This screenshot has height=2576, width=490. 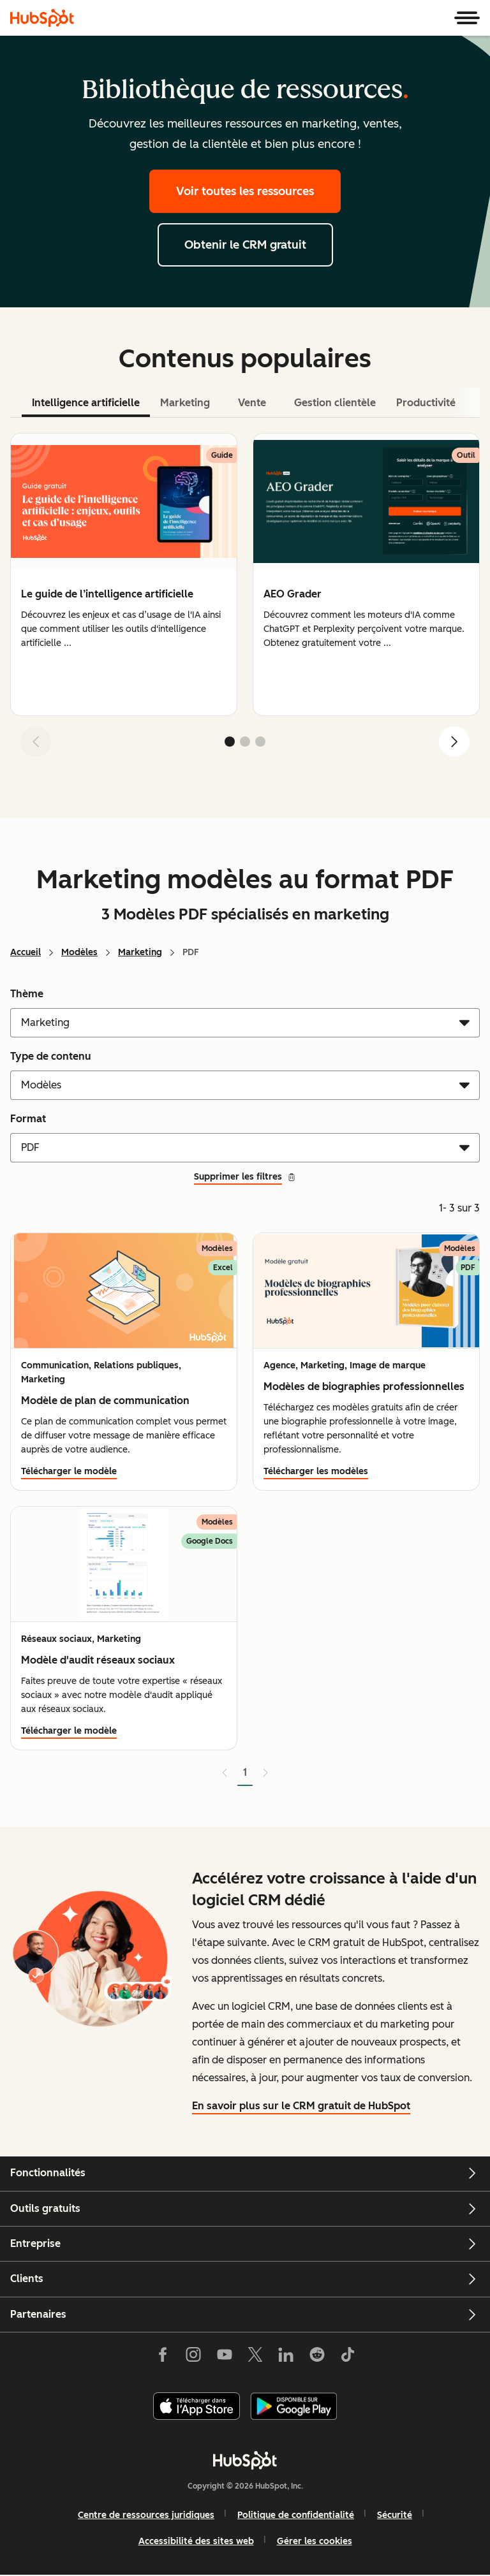 I want to click on Accueil, so click(x=25, y=952).